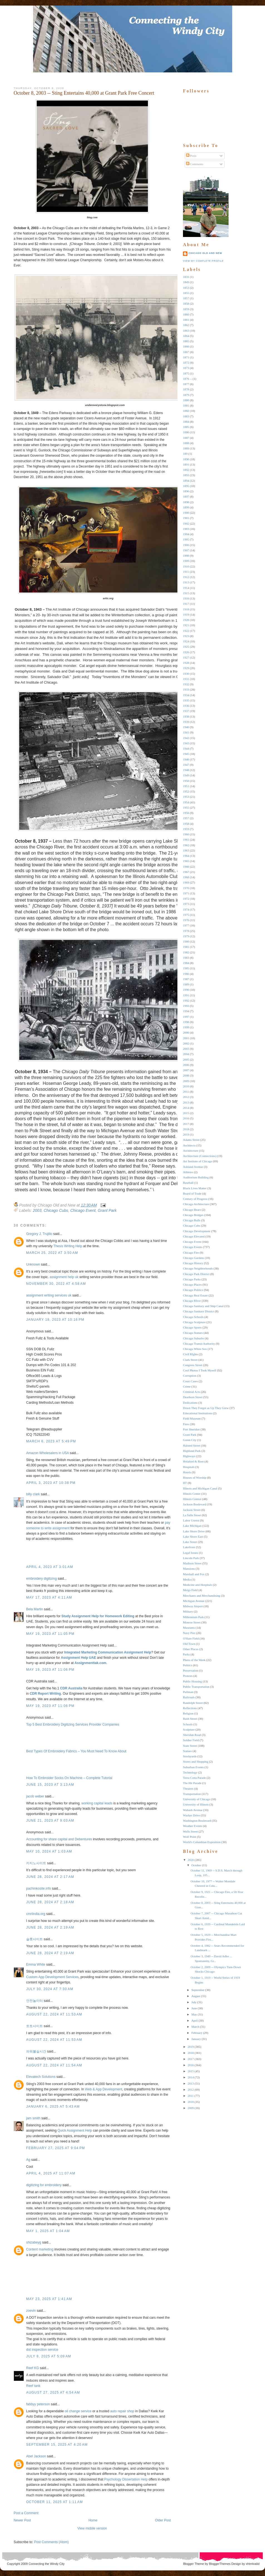 The image size is (265, 2576). I want to click on Chicago Event, so click(83, 1210).